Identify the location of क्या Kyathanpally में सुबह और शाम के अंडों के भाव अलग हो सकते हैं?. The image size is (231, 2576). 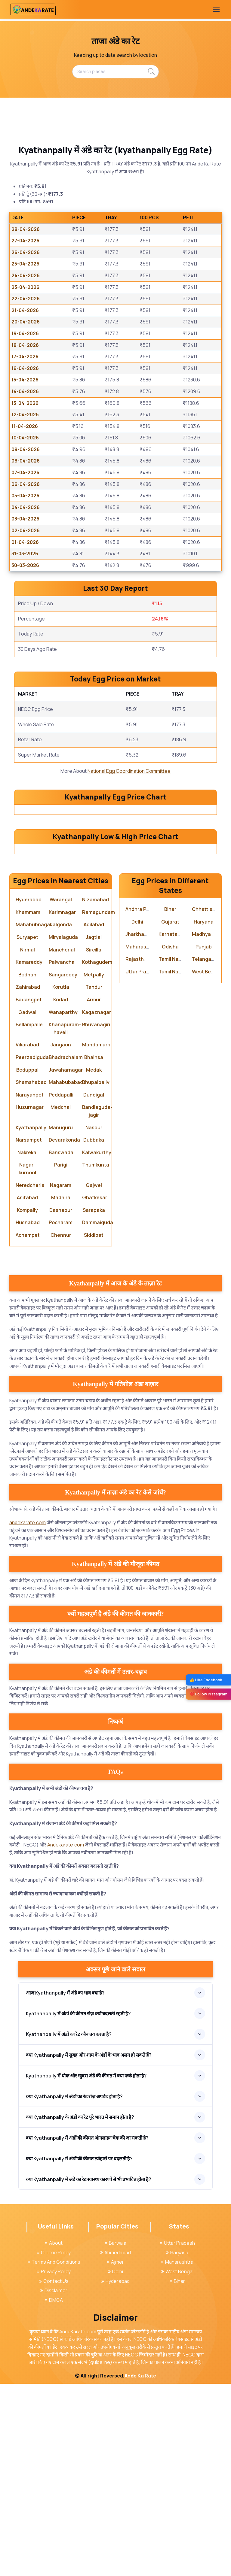
(89, 2247).